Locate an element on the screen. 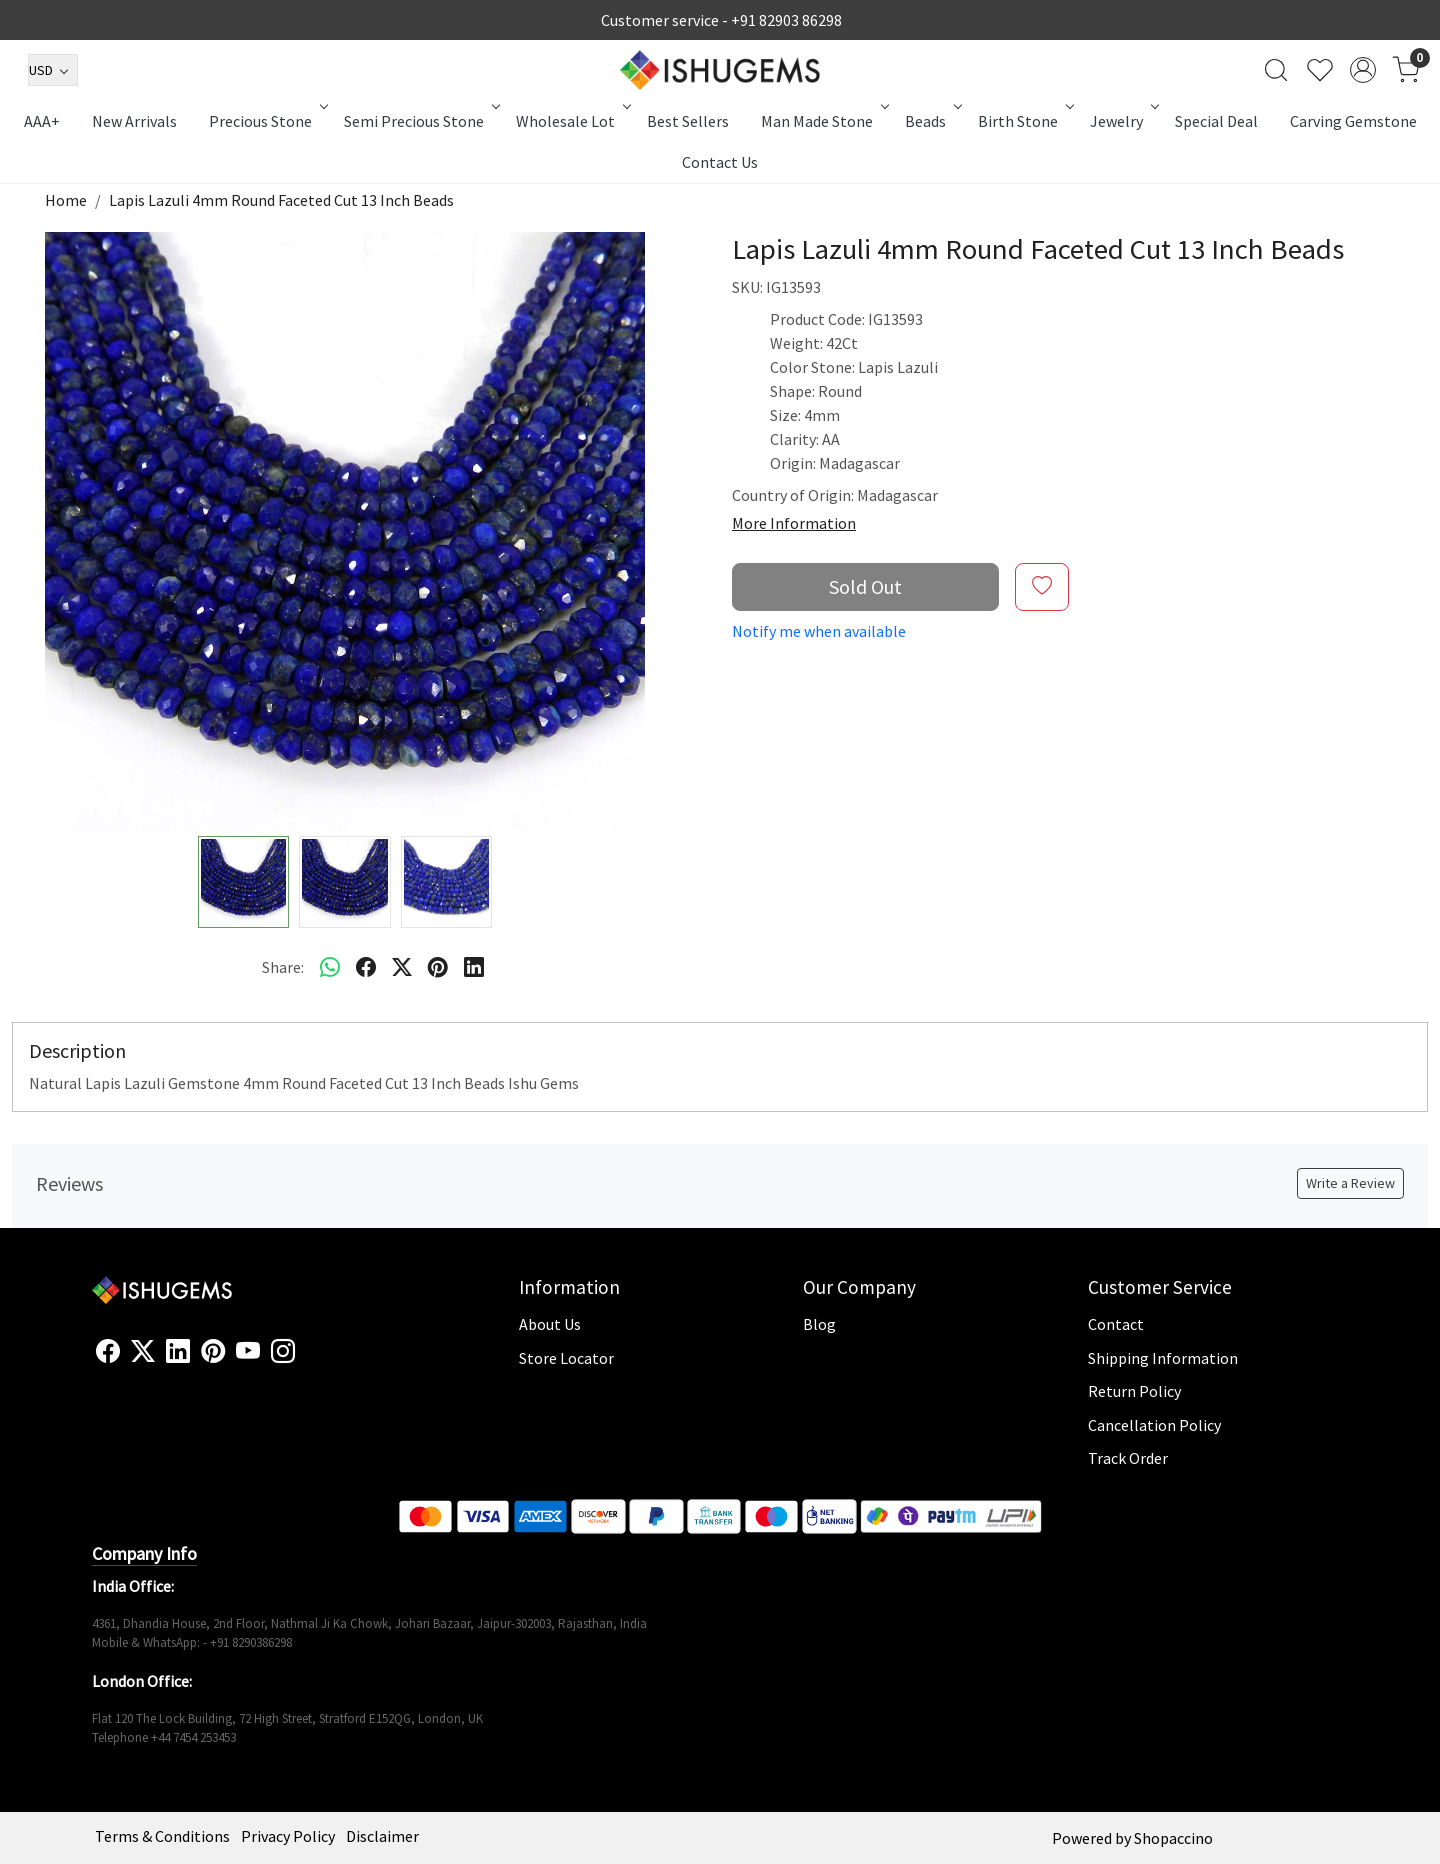  Birth Stone is located at coordinates (1024, 121).